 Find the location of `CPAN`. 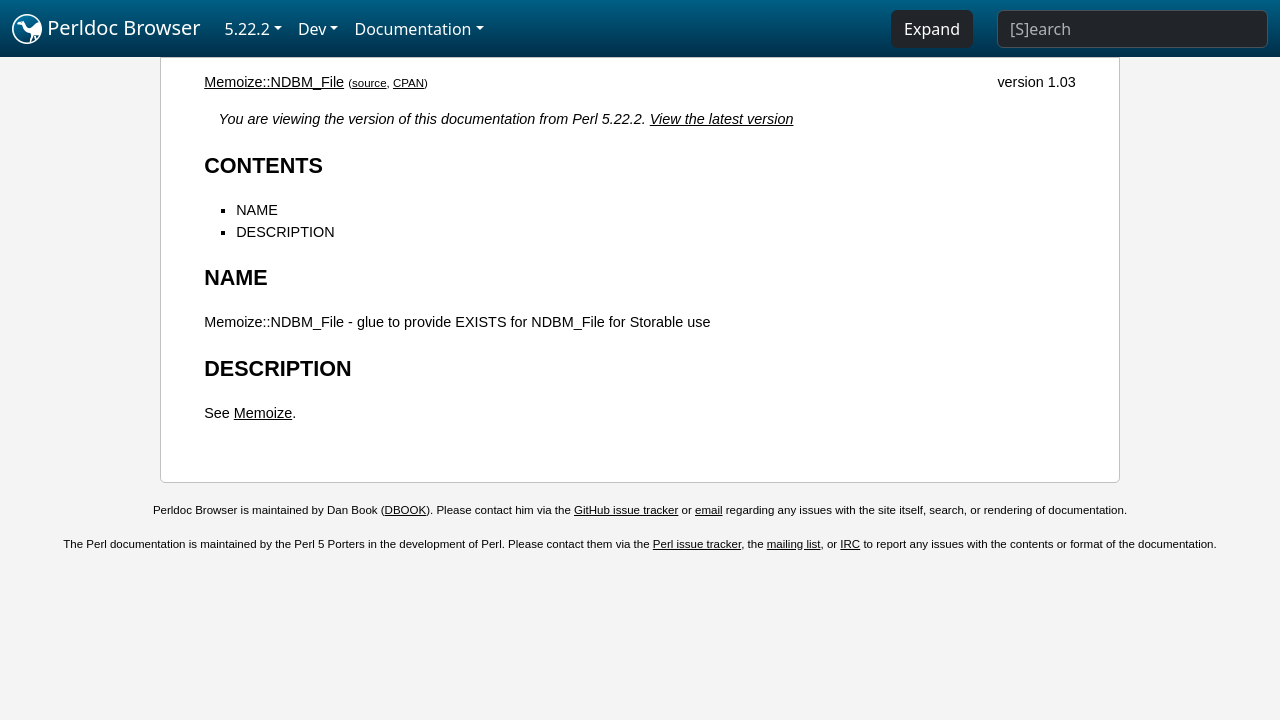

CPAN is located at coordinates (408, 83).